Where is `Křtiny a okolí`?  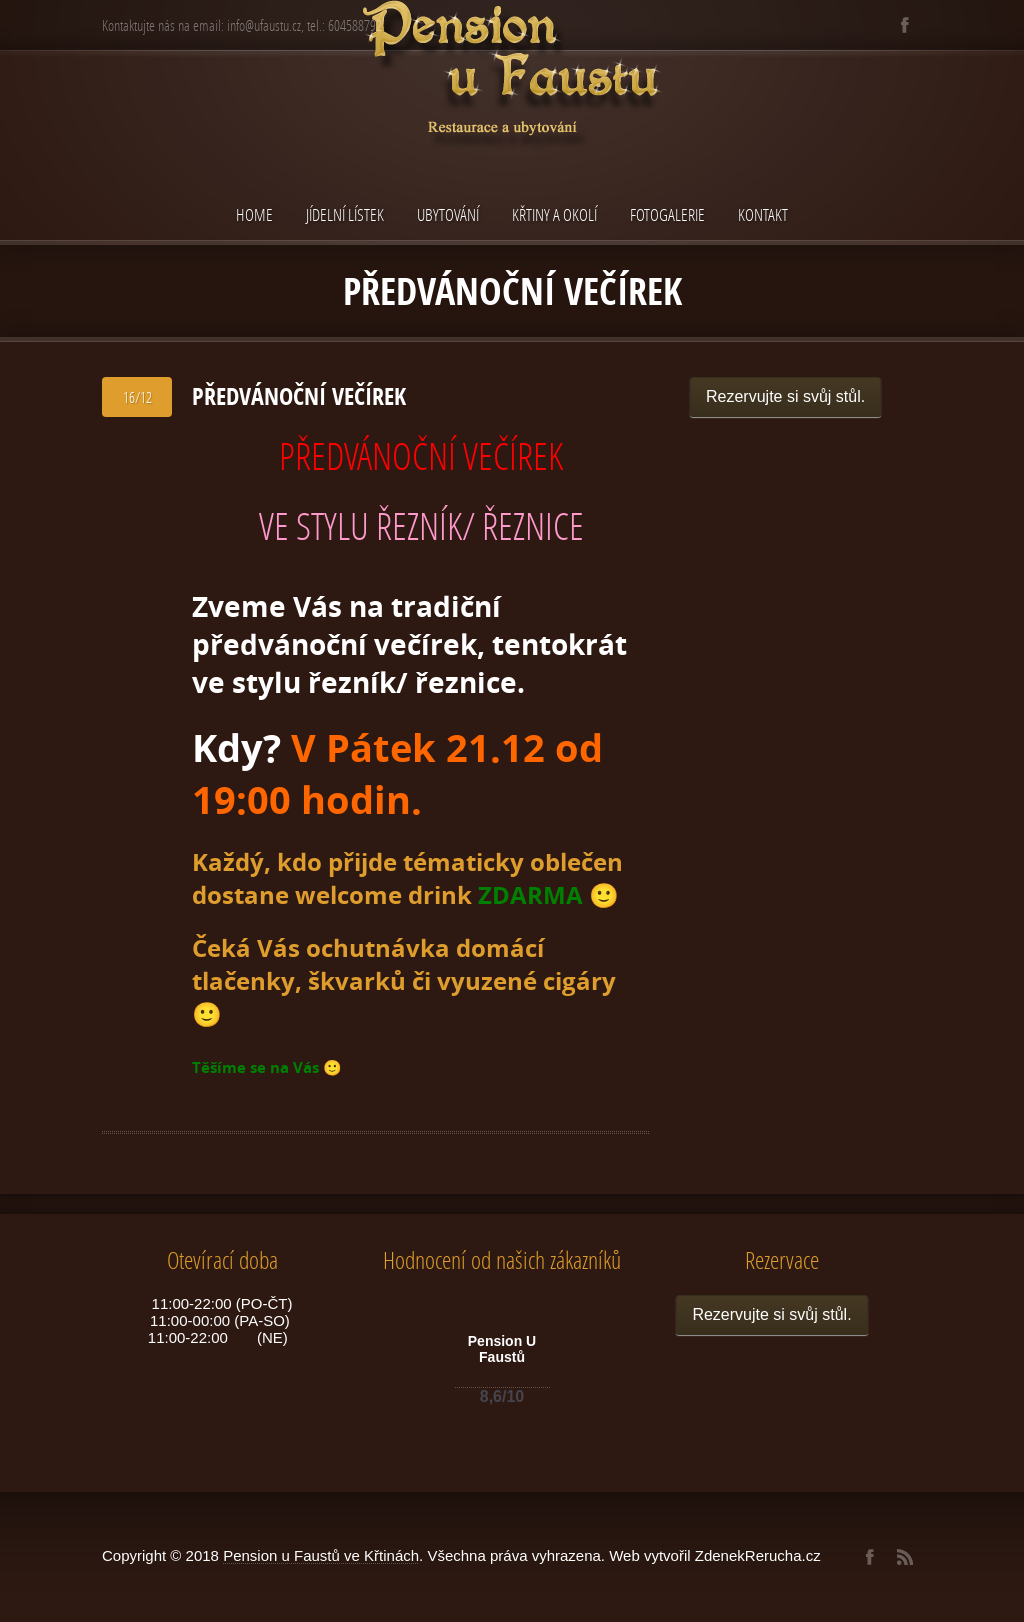
Křtiny a okolí is located at coordinates (554, 214).